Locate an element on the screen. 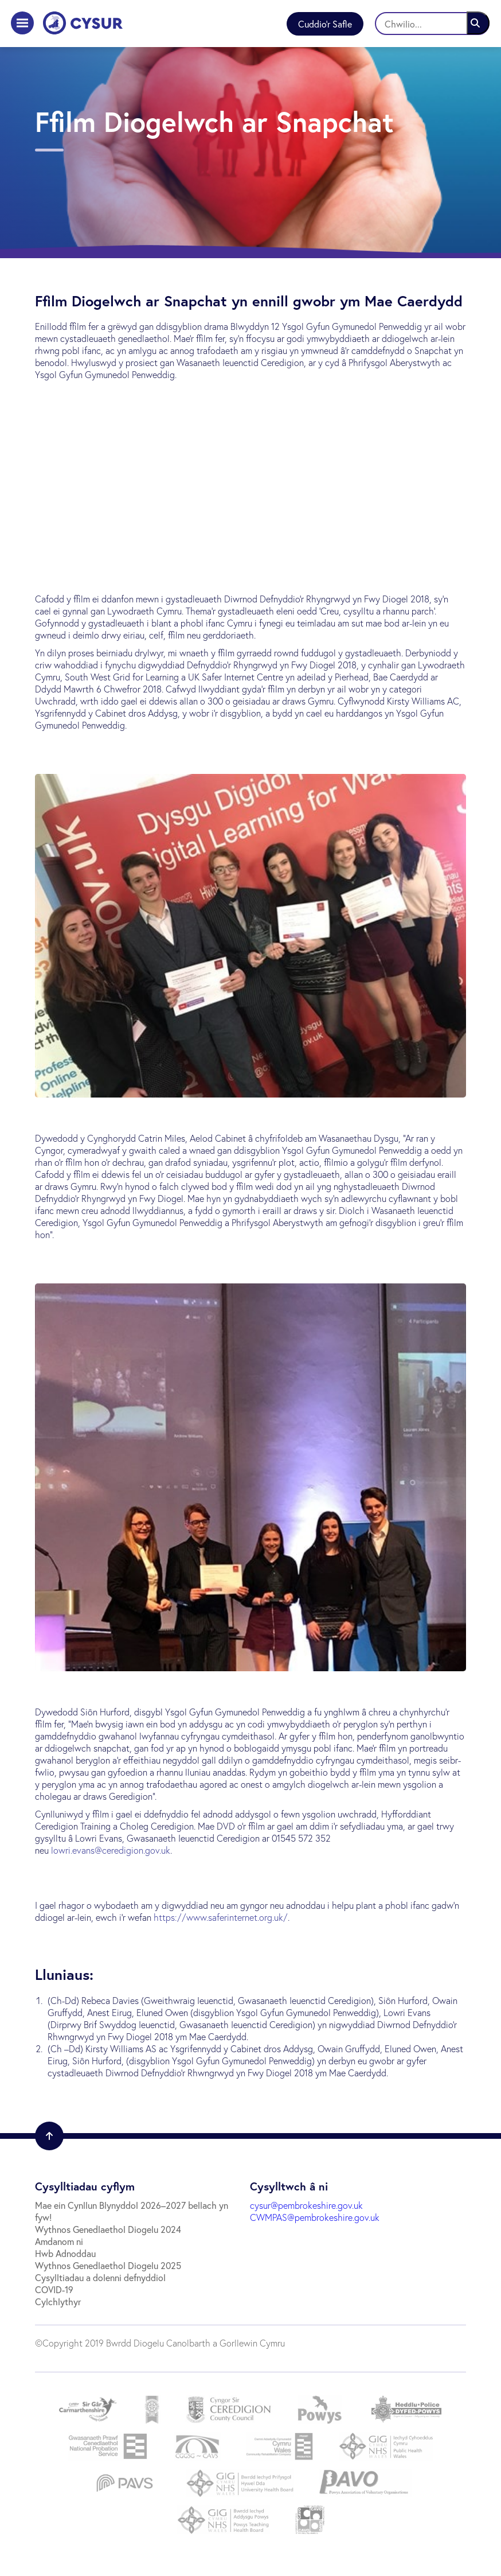 This screenshot has width=501, height=2576. Wythnos Genedlaethol Diogelu 2024 is located at coordinates (108, 2229).